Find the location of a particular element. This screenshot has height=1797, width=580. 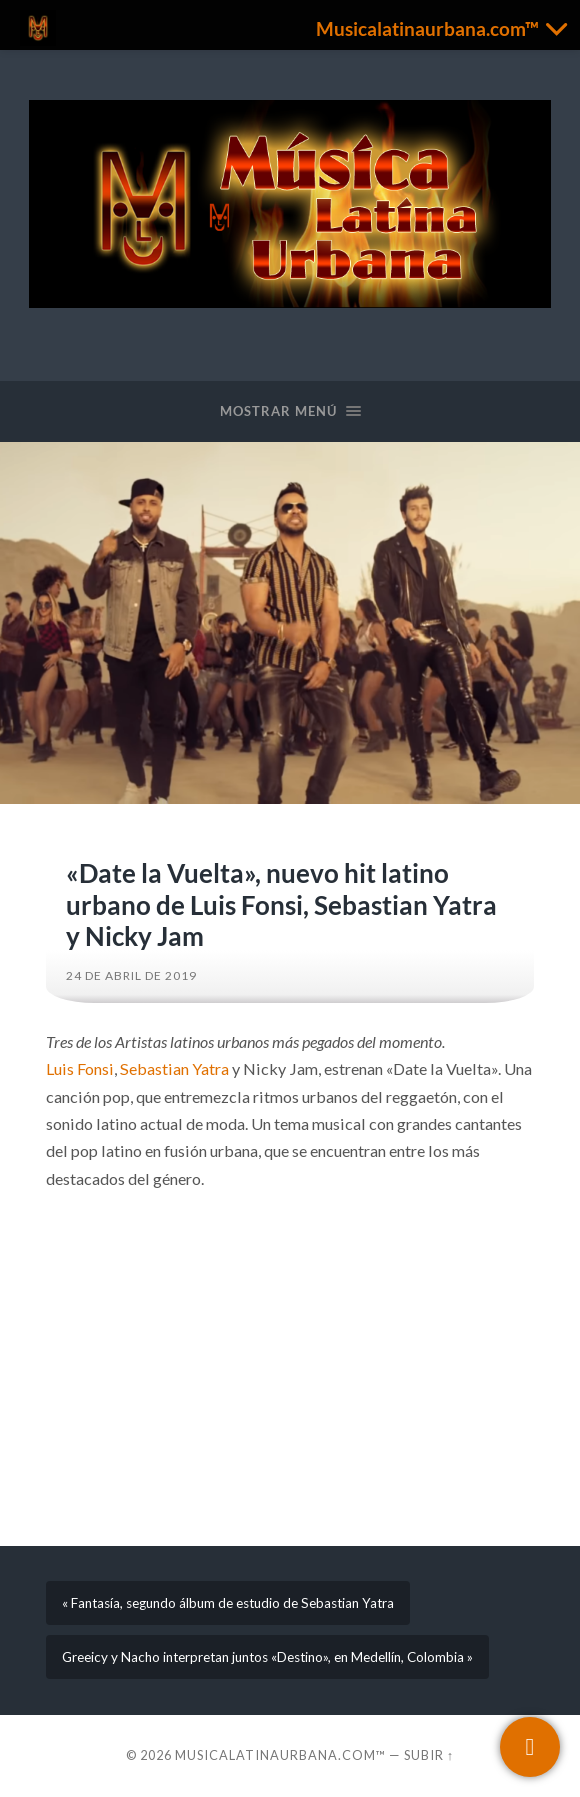

Musicalatinaurbana.com™ is located at coordinates (280, 1755).